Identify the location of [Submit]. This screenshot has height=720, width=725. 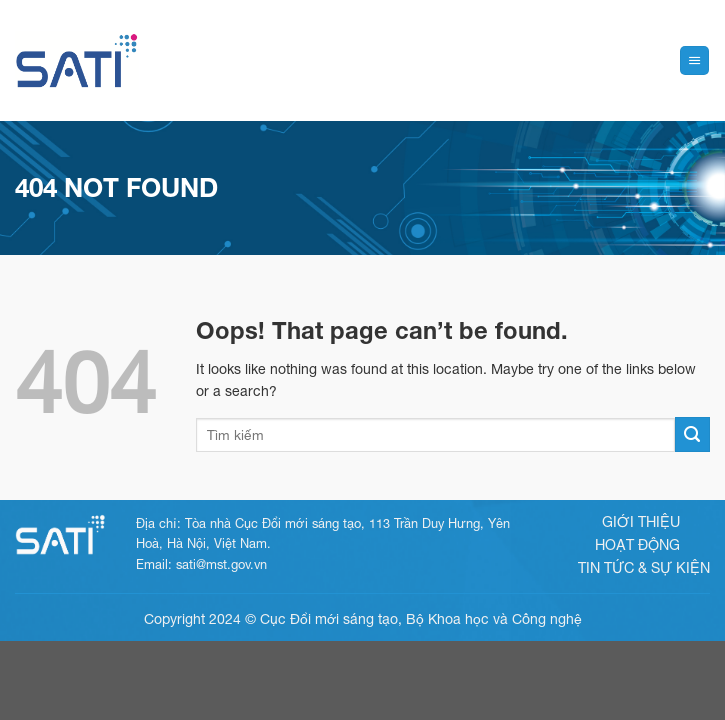
(692, 434).